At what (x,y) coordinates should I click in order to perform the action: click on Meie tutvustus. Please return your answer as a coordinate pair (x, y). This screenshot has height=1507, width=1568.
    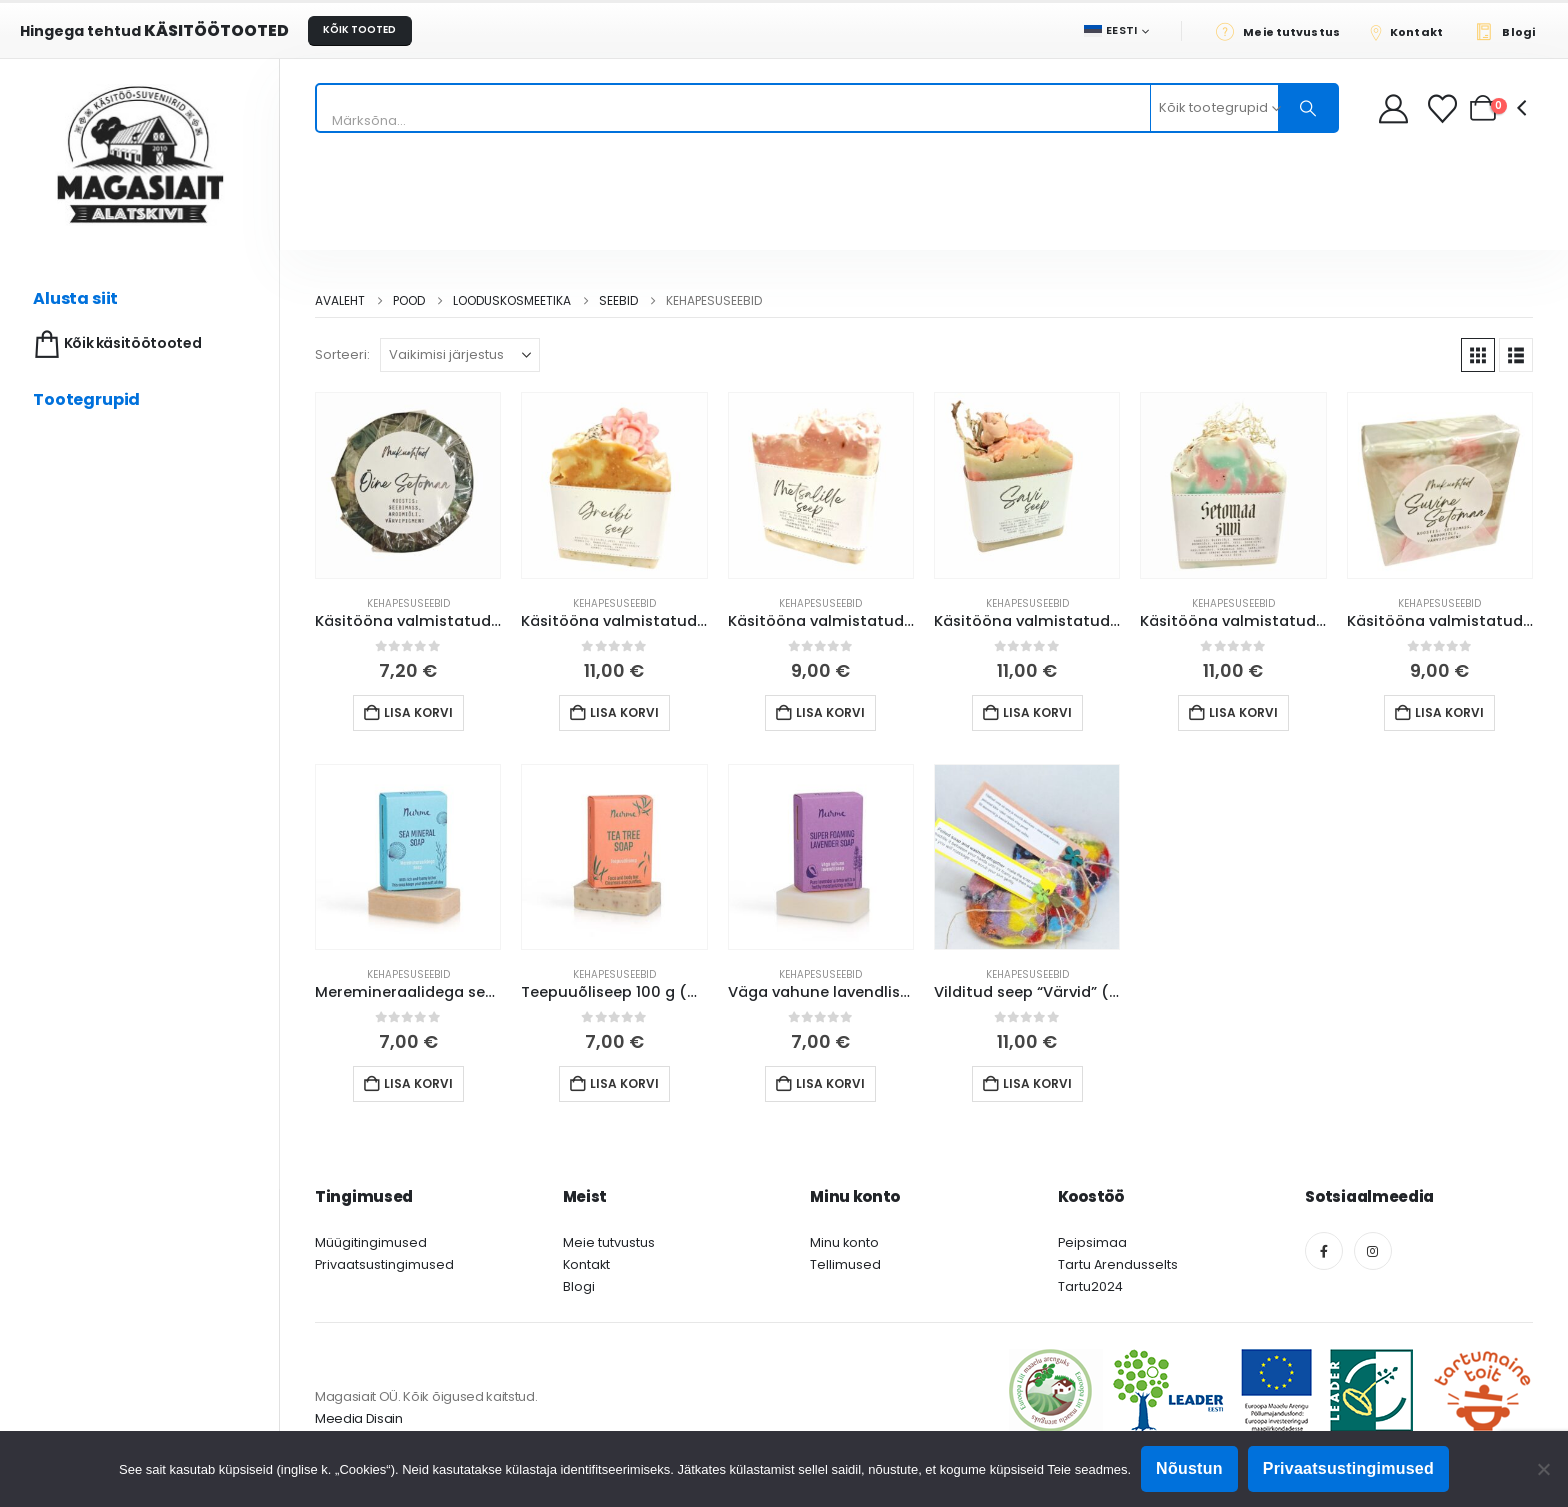
    Looking at the image, I should click on (609, 1242).